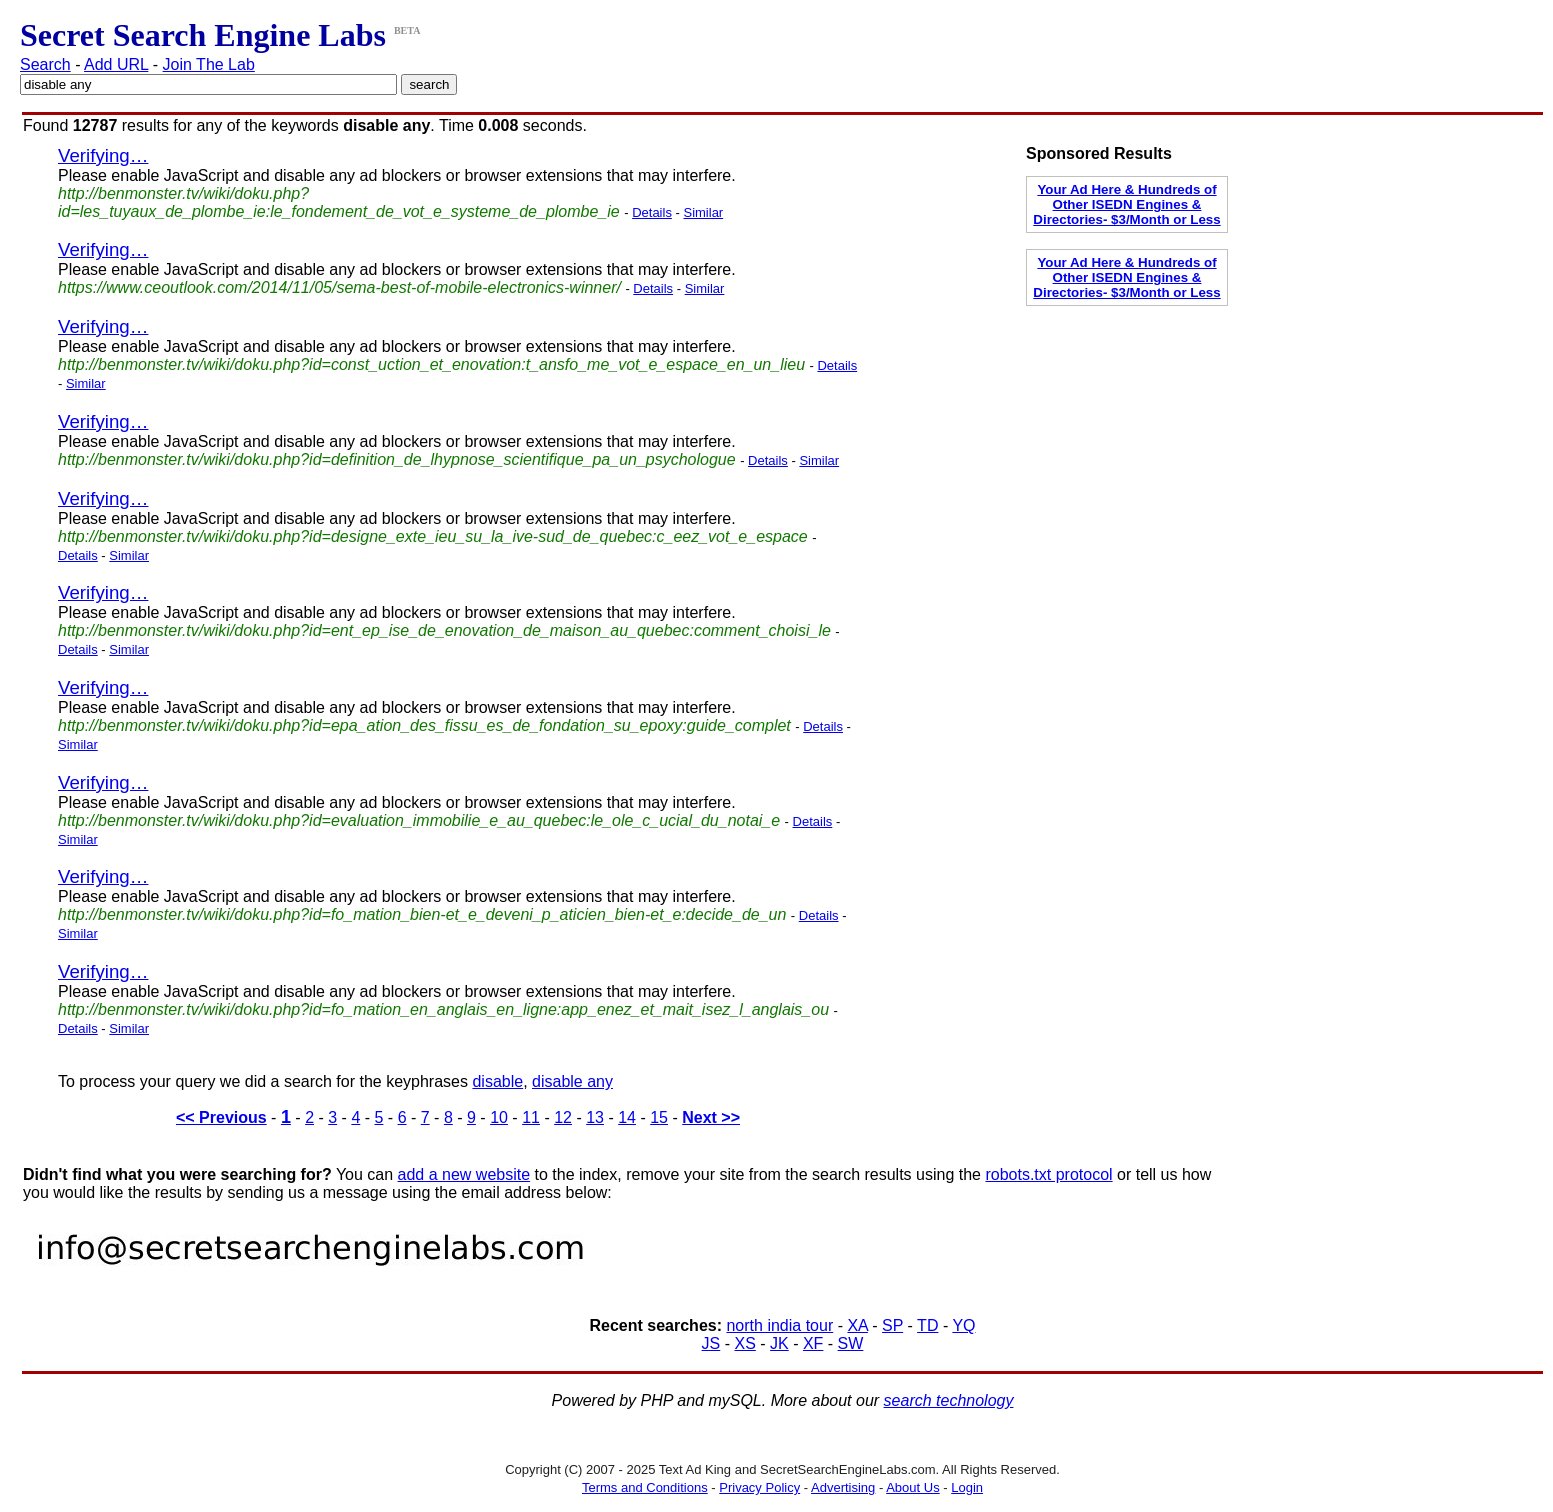 This screenshot has width=1553, height=1512. What do you see at coordinates (431, 364) in the screenshot?
I see `http://benmonster.tv/wiki/doku.php?id=const_uction_et_enovation:t_ansfo_me_vot_e_espace_en_un_lieu` at bounding box center [431, 364].